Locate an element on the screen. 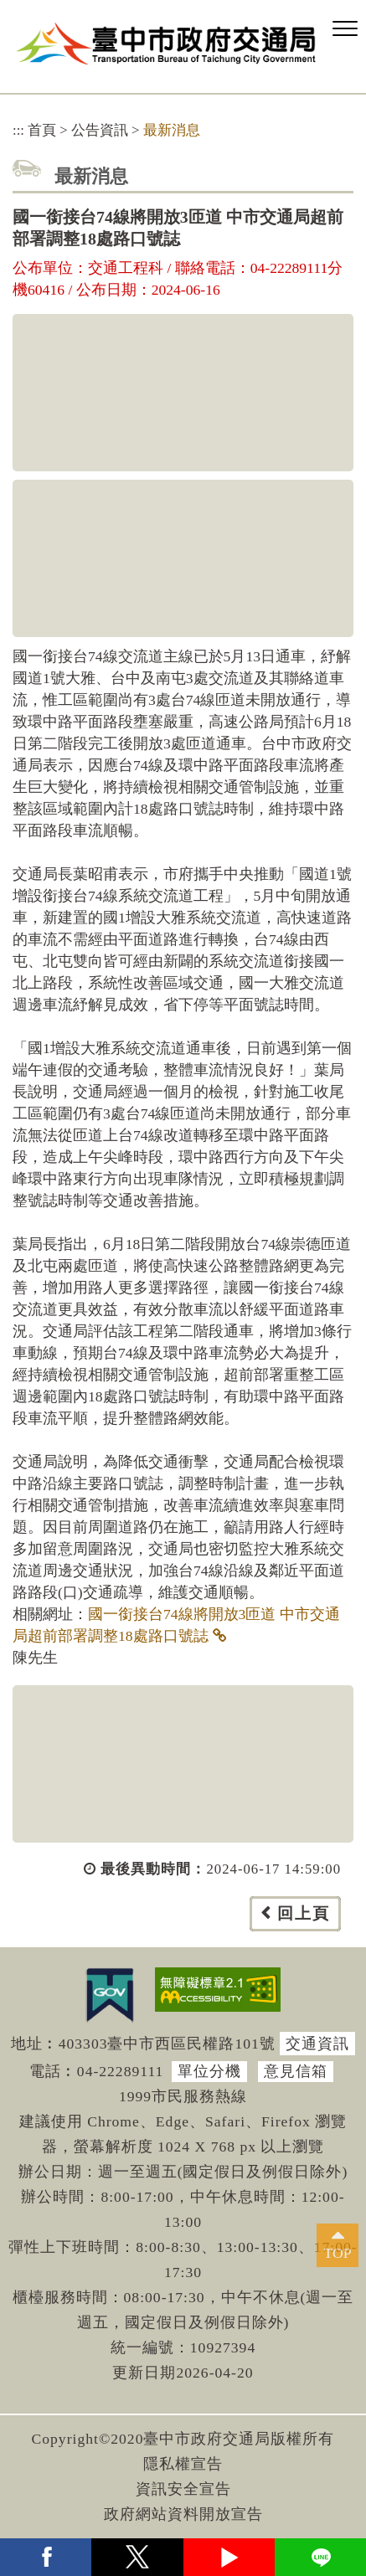 Image resolution: width=366 pixels, height=2576 pixels. youtube is located at coordinates (229, 2557).